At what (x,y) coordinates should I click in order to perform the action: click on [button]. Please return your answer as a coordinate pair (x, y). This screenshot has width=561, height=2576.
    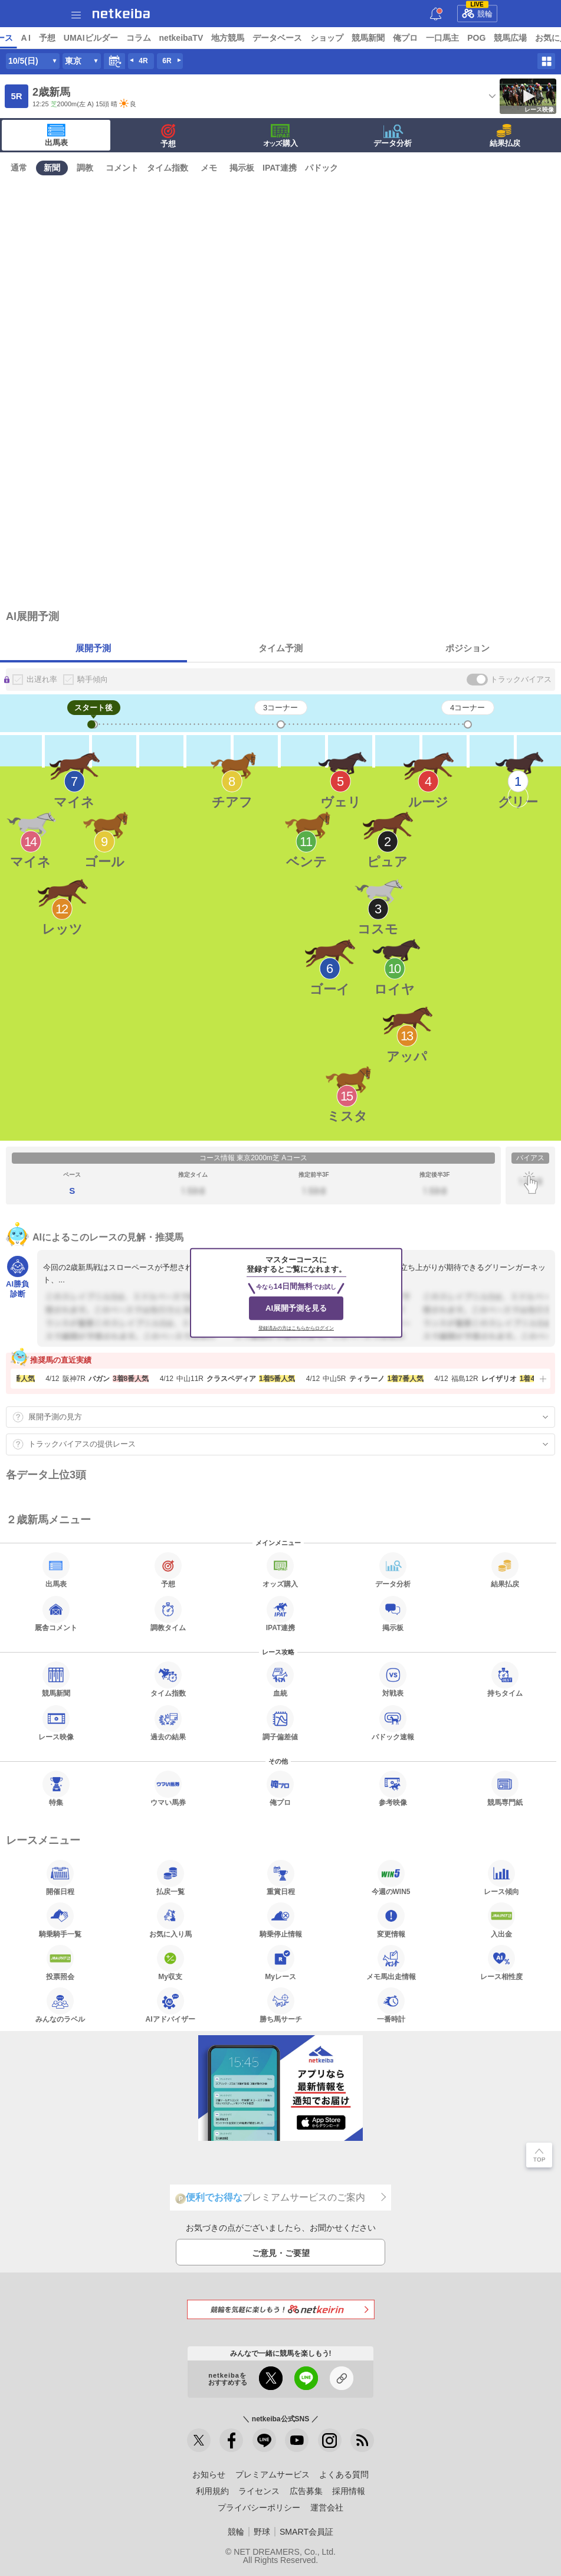
    Looking at the image, I should click on (541, 1378).